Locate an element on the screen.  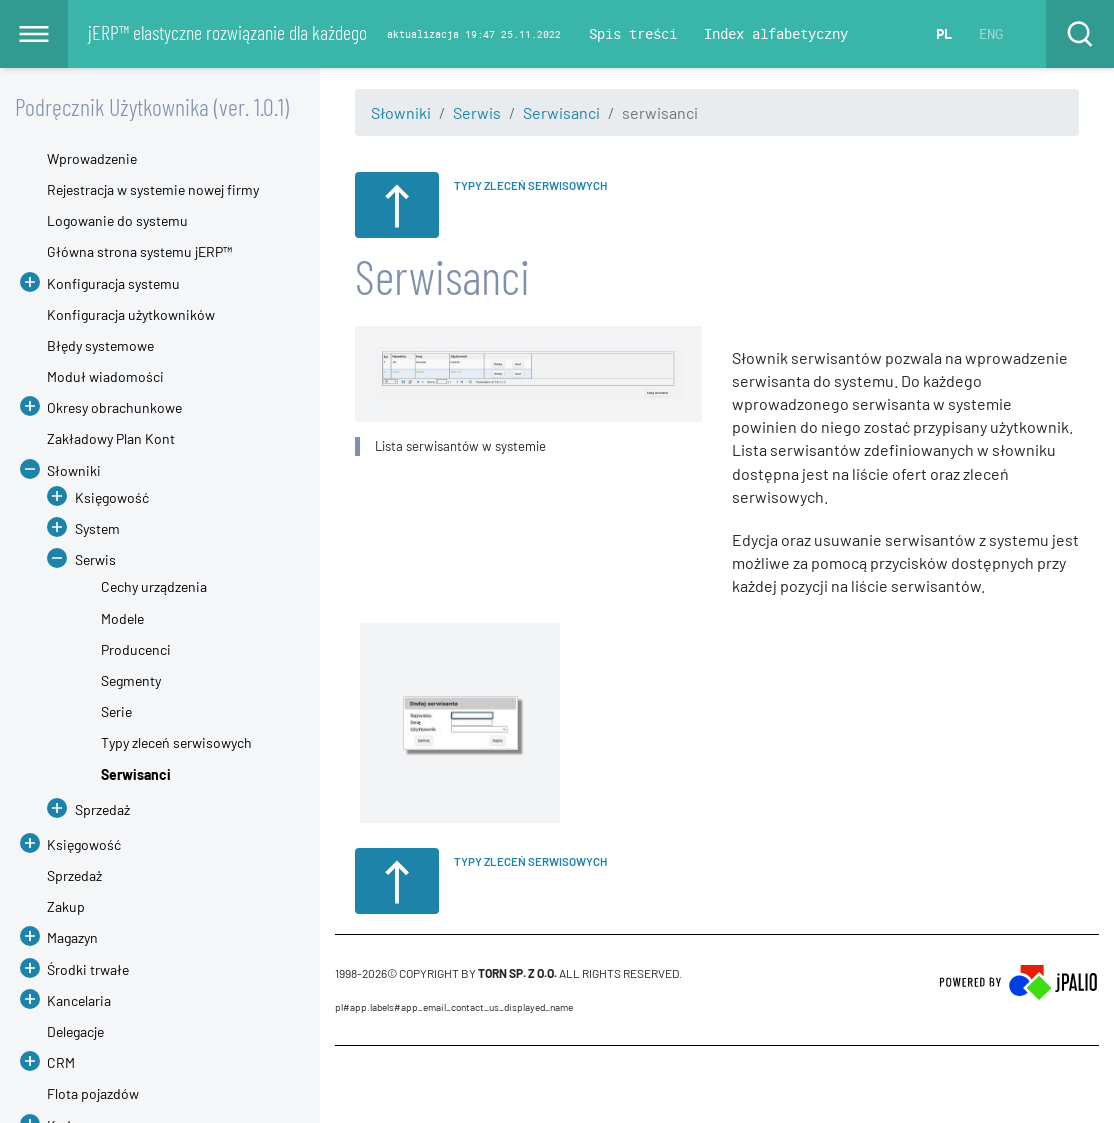
Delegacje is located at coordinates (75, 1031).